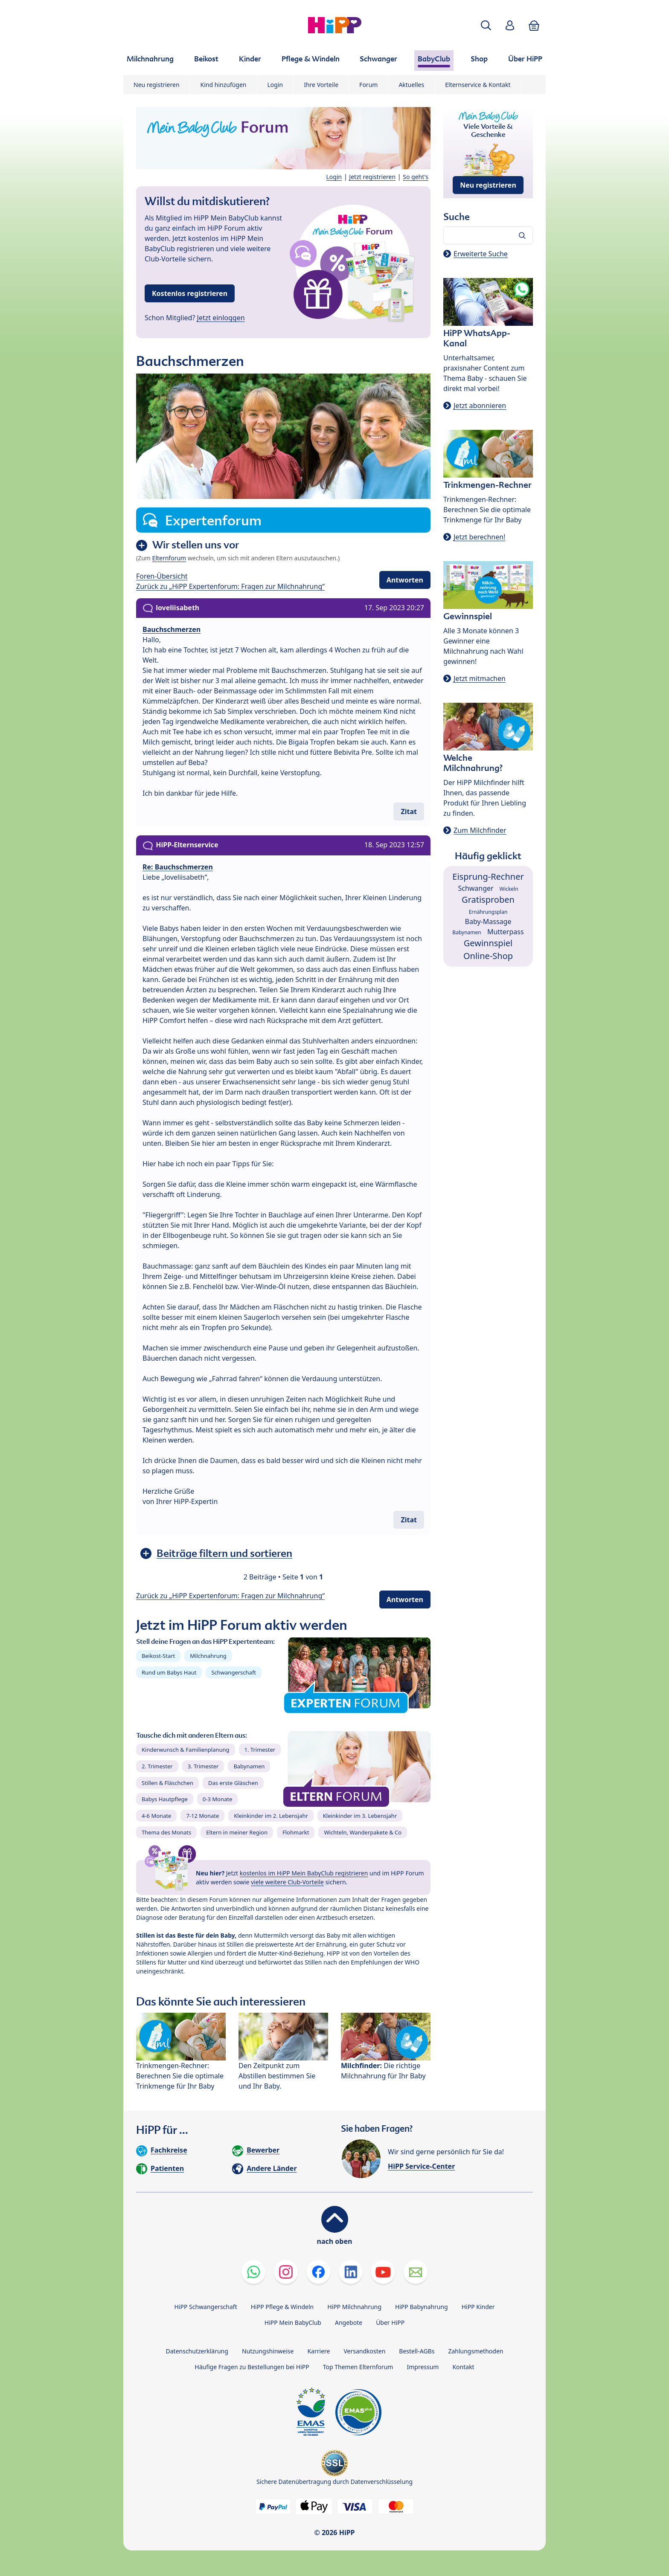  Describe the element at coordinates (505, 931) in the screenshot. I see `Mutterpass` at that location.